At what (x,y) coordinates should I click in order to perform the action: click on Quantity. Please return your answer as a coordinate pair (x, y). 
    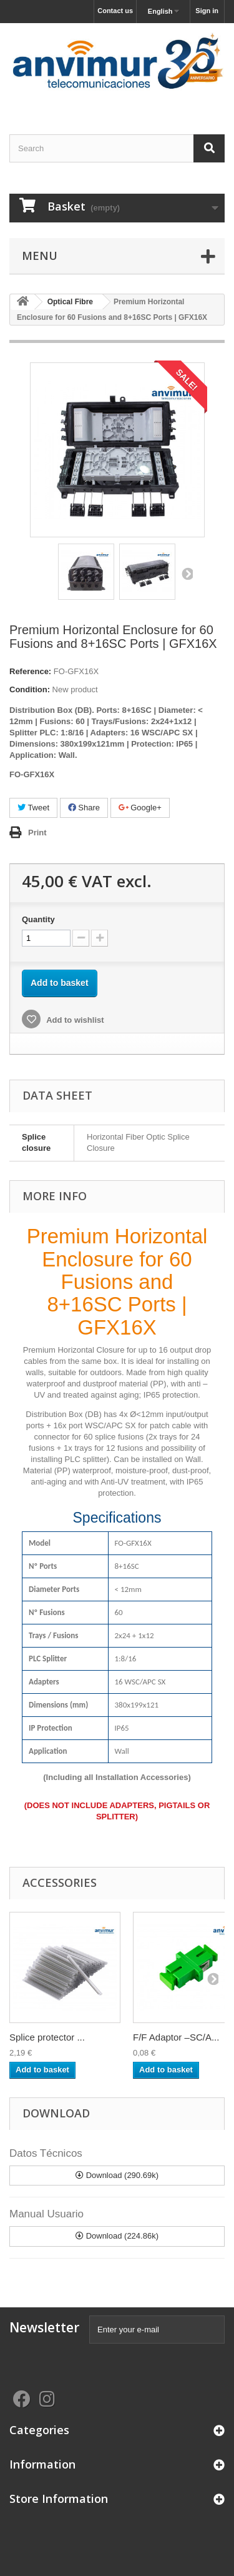
    Looking at the image, I should click on (38, 919).